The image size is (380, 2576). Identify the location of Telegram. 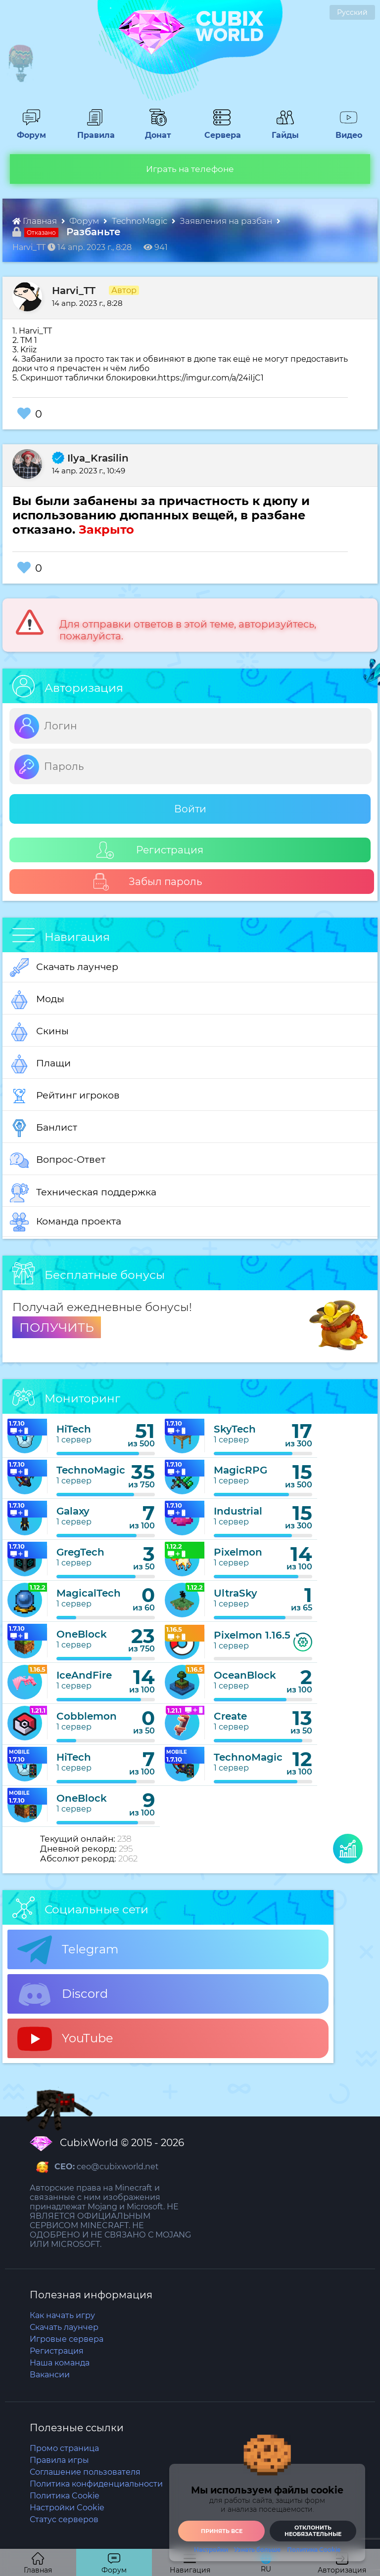
(67, 1950).